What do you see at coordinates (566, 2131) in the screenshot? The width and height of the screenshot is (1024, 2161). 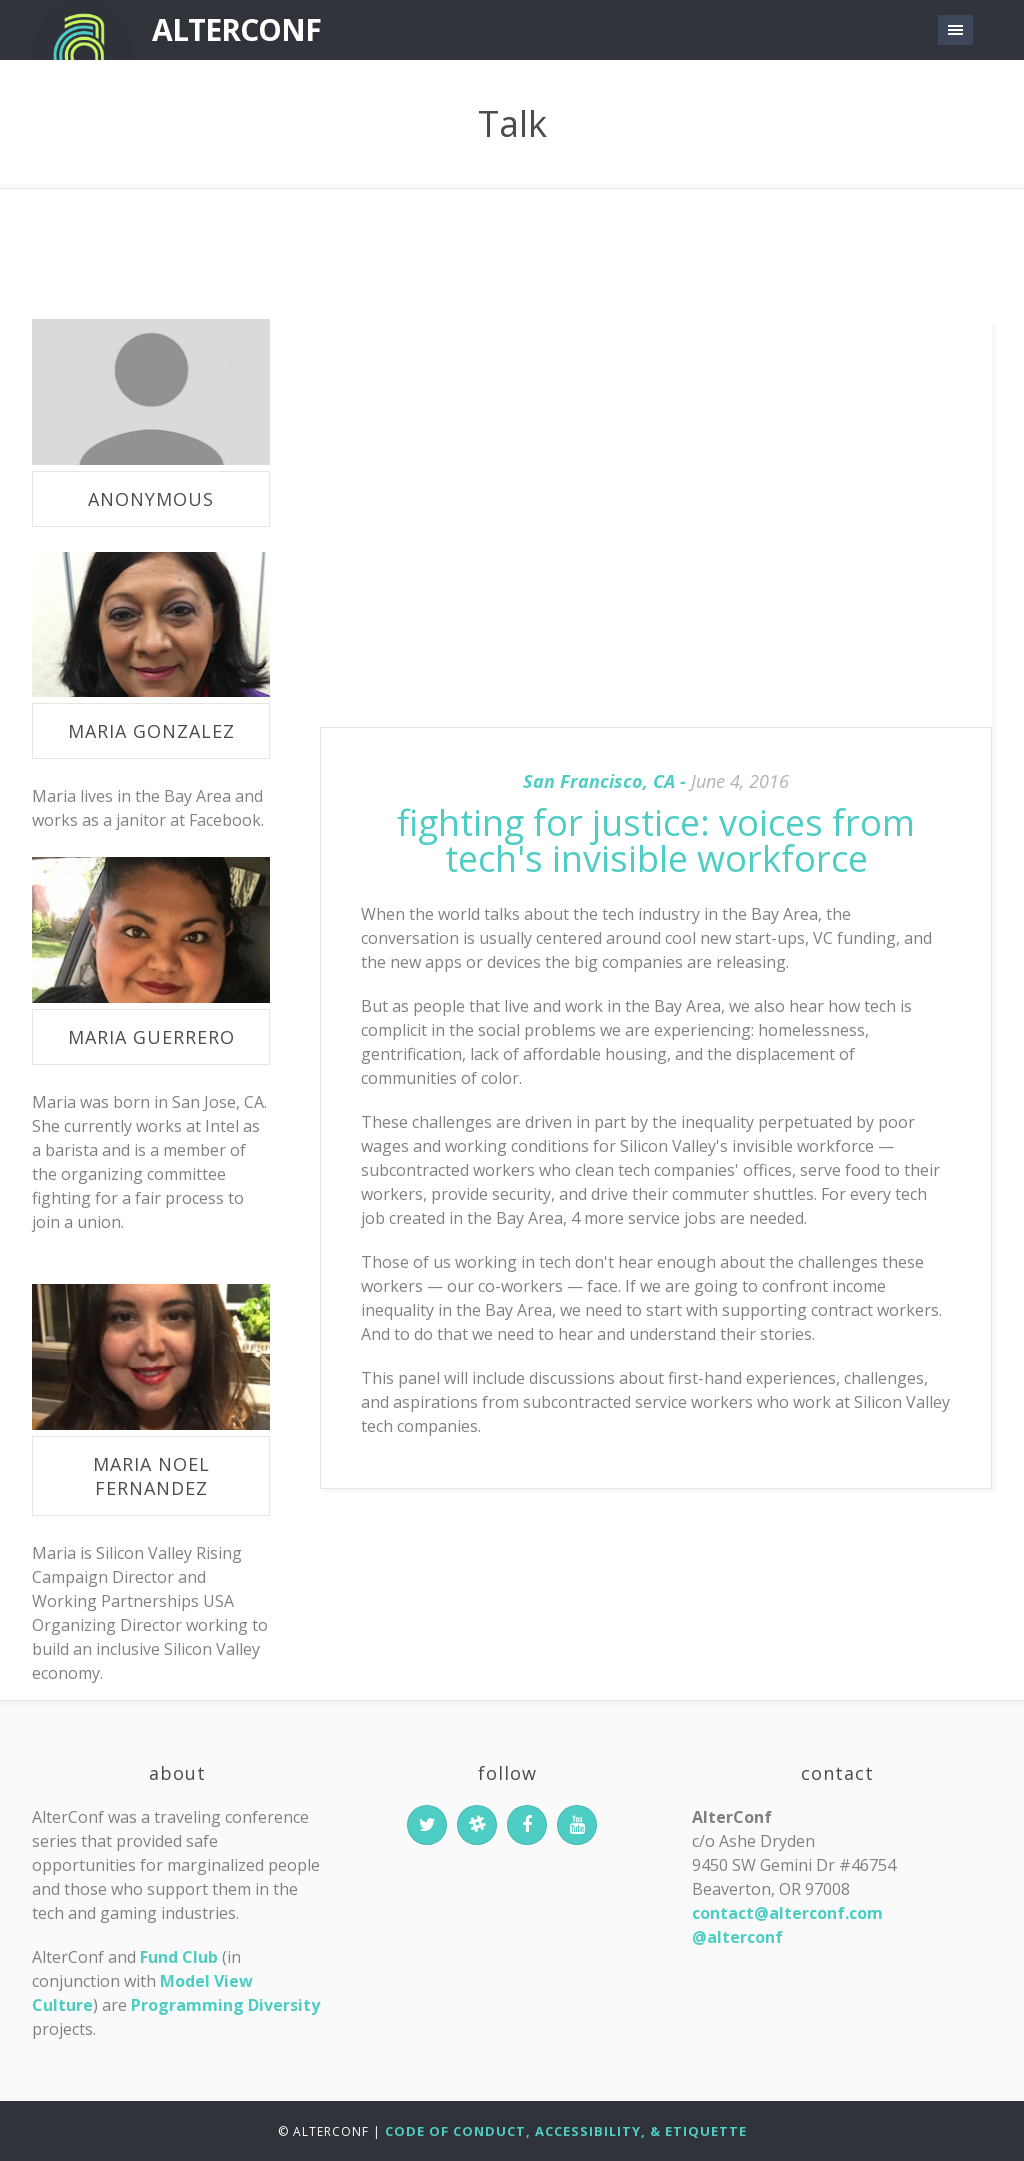 I see `Code of Conduct, Accessibility, & Etiquette` at bounding box center [566, 2131].